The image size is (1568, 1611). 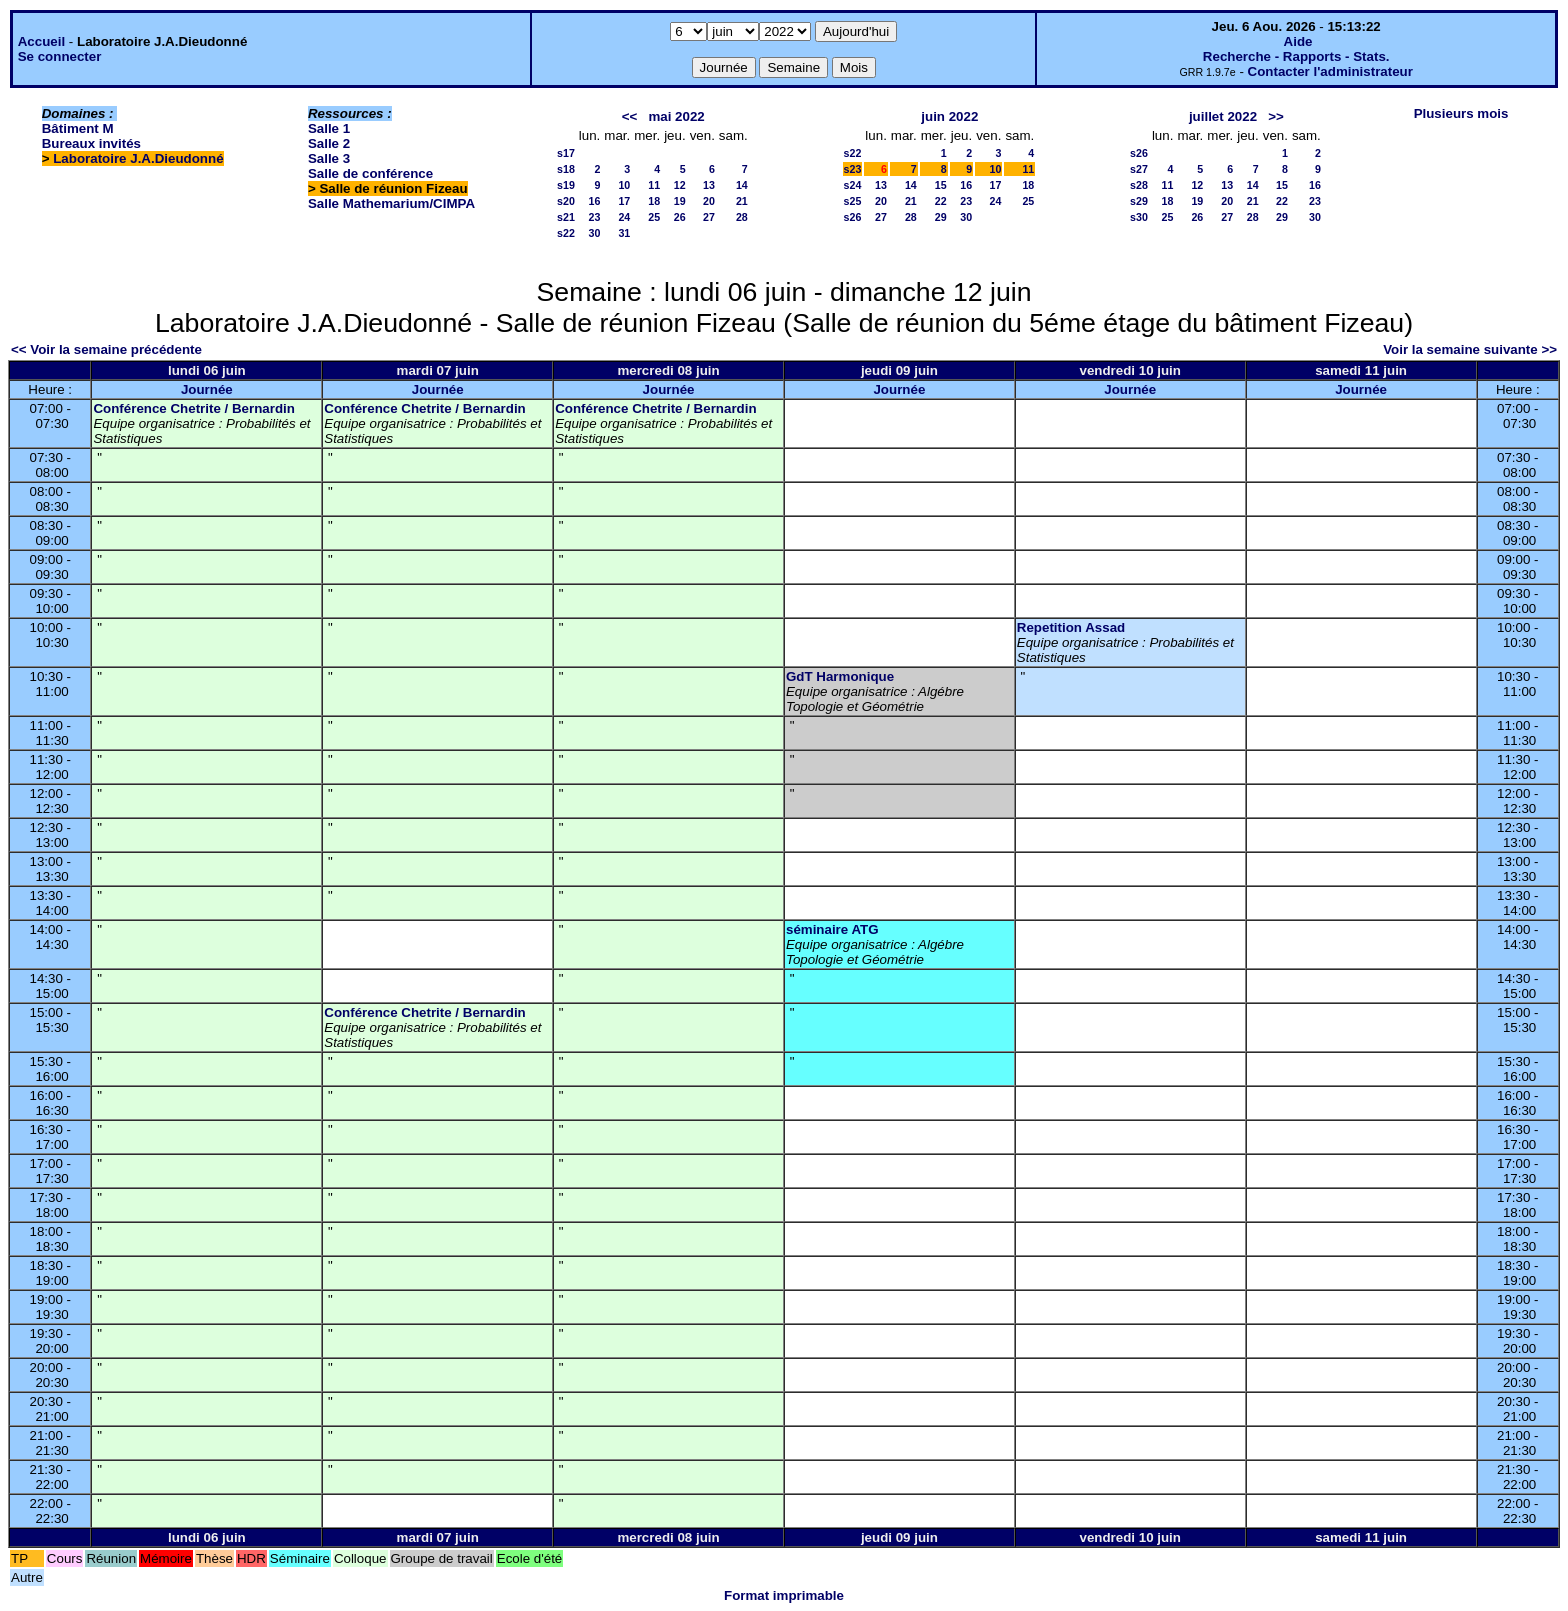 What do you see at coordinates (1330, 71) in the screenshot?
I see `Contacter l'administrateur` at bounding box center [1330, 71].